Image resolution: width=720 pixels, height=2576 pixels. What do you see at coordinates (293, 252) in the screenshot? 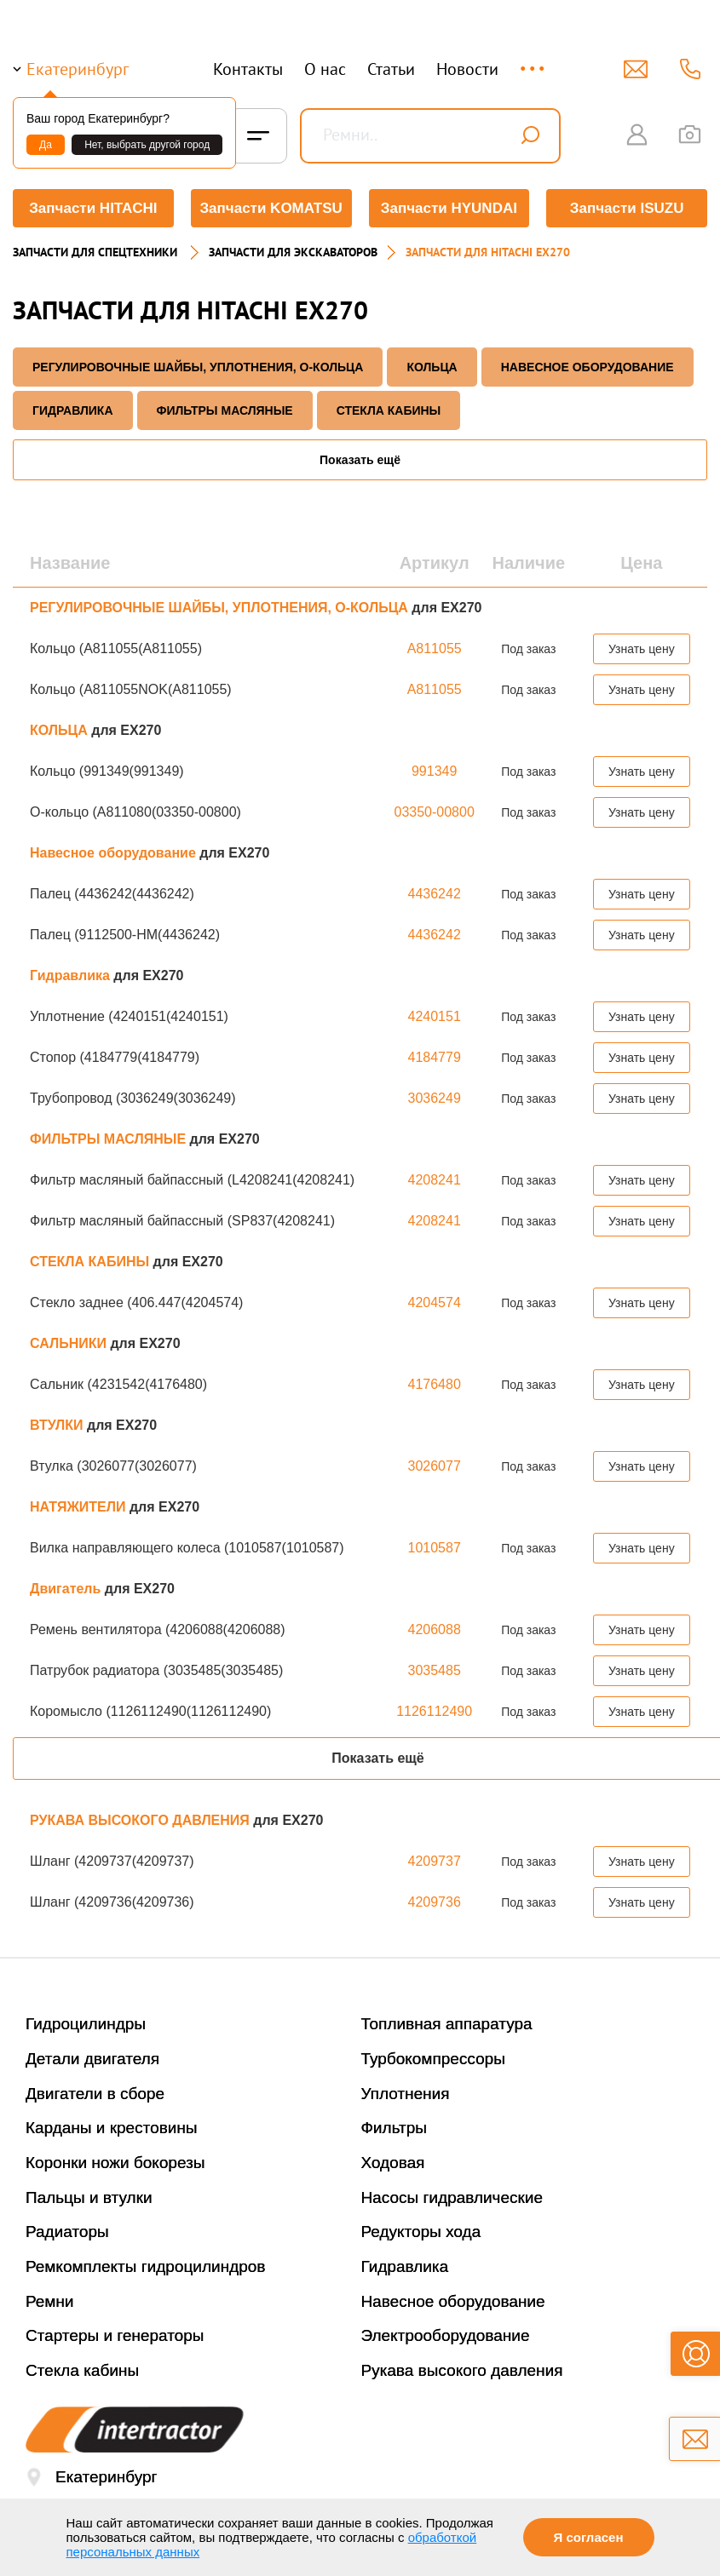
I see `Запчасти для экскаваторов` at bounding box center [293, 252].